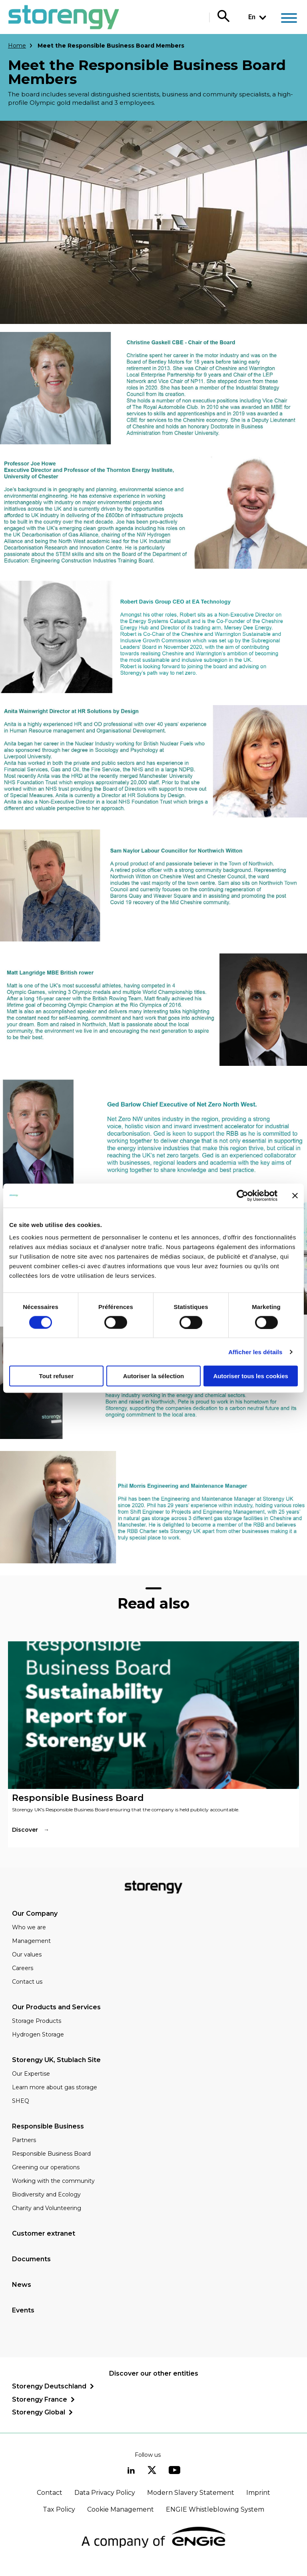 The image size is (307, 2576). What do you see at coordinates (29, 1927) in the screenshot?
I see `Who we are` at bounding box center [29, 1927].